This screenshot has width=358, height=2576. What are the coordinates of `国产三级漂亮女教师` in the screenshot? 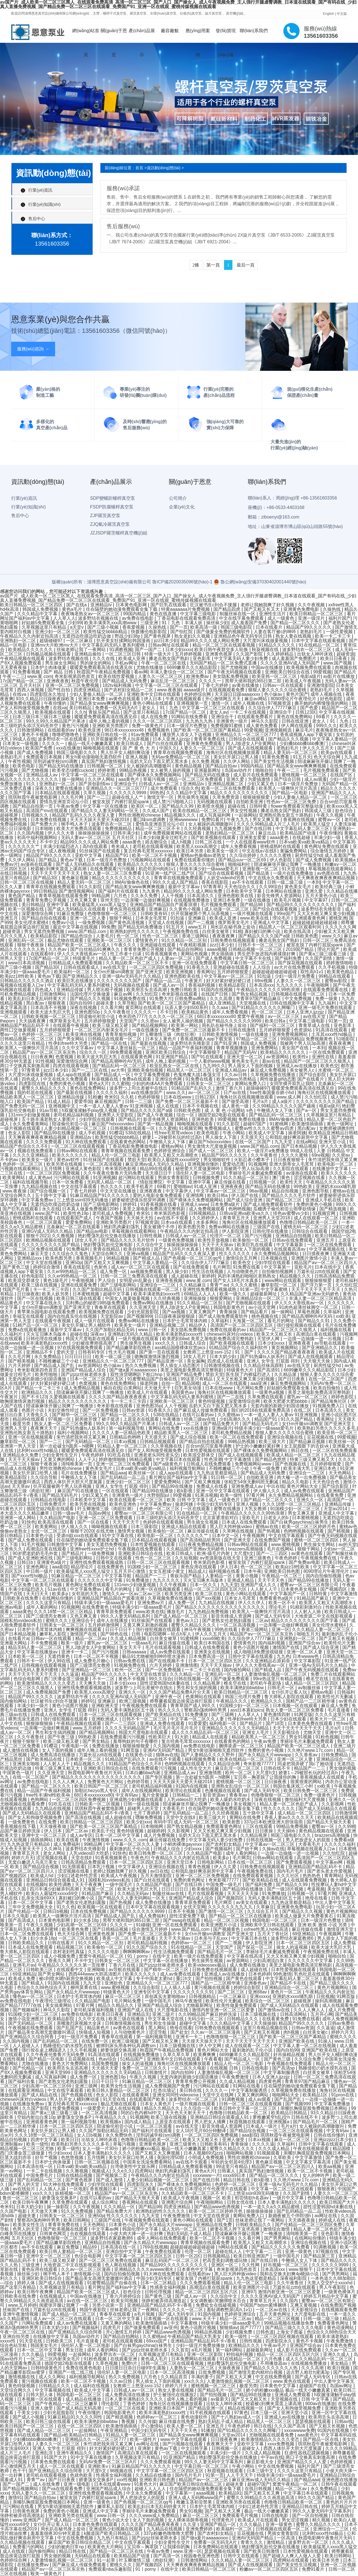 It's located at (46, 1616).